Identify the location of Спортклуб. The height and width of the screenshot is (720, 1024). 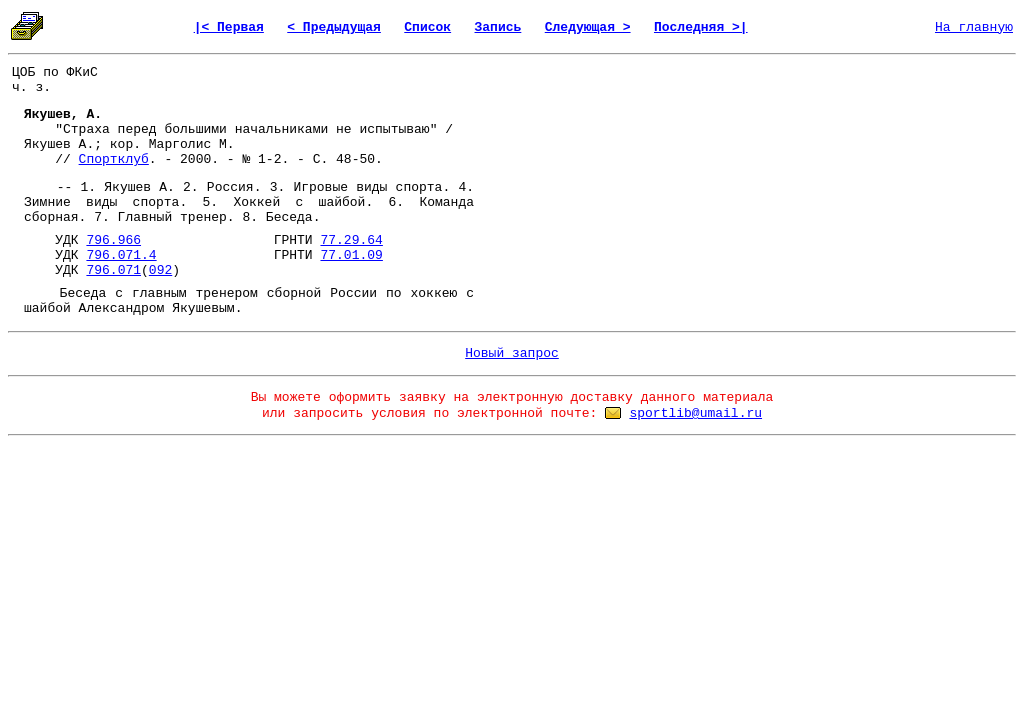
(114, 159).